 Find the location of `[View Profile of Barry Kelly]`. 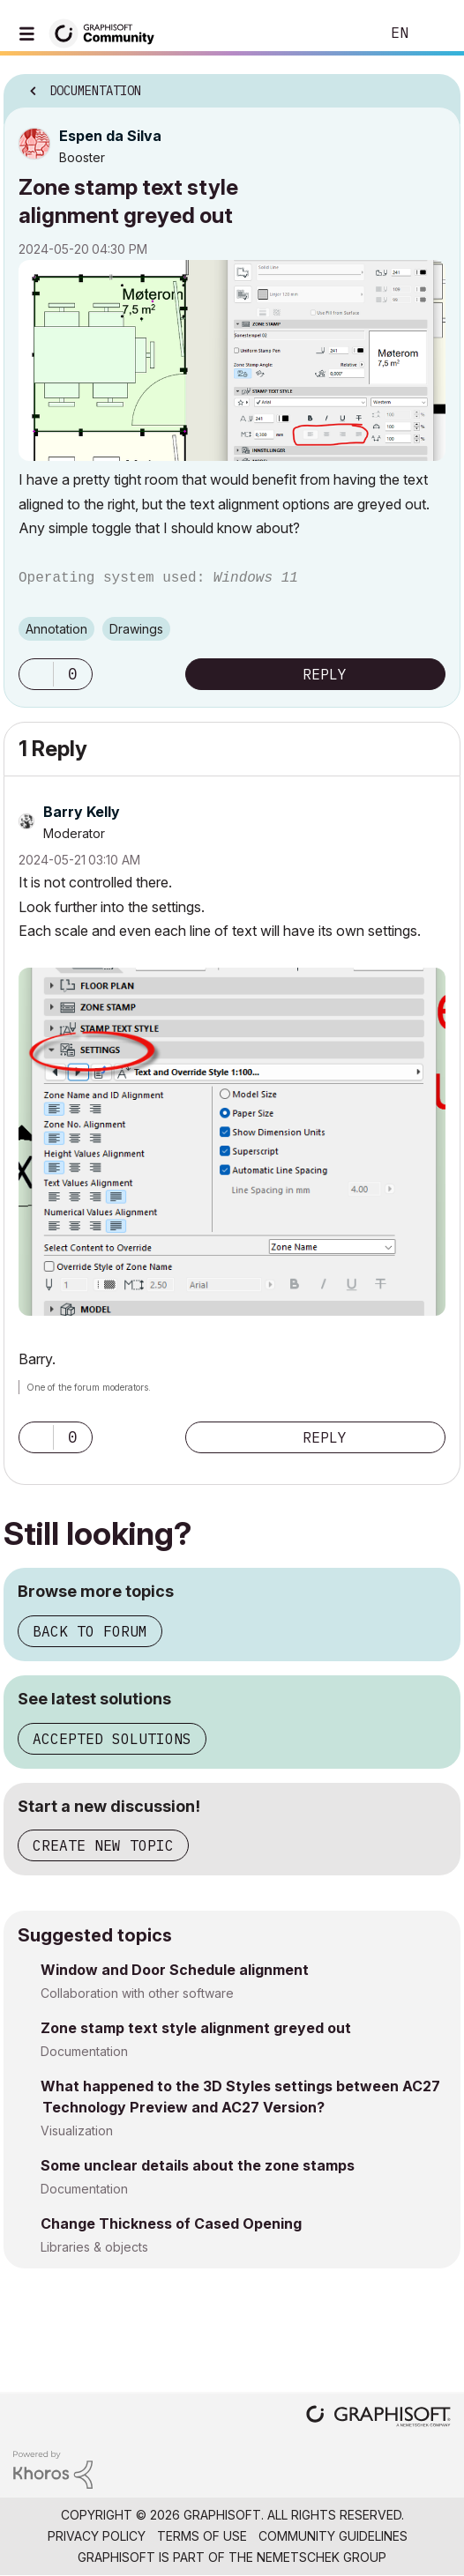

[View Profile of Barry Kelly] is located at coordinates (81, 811).